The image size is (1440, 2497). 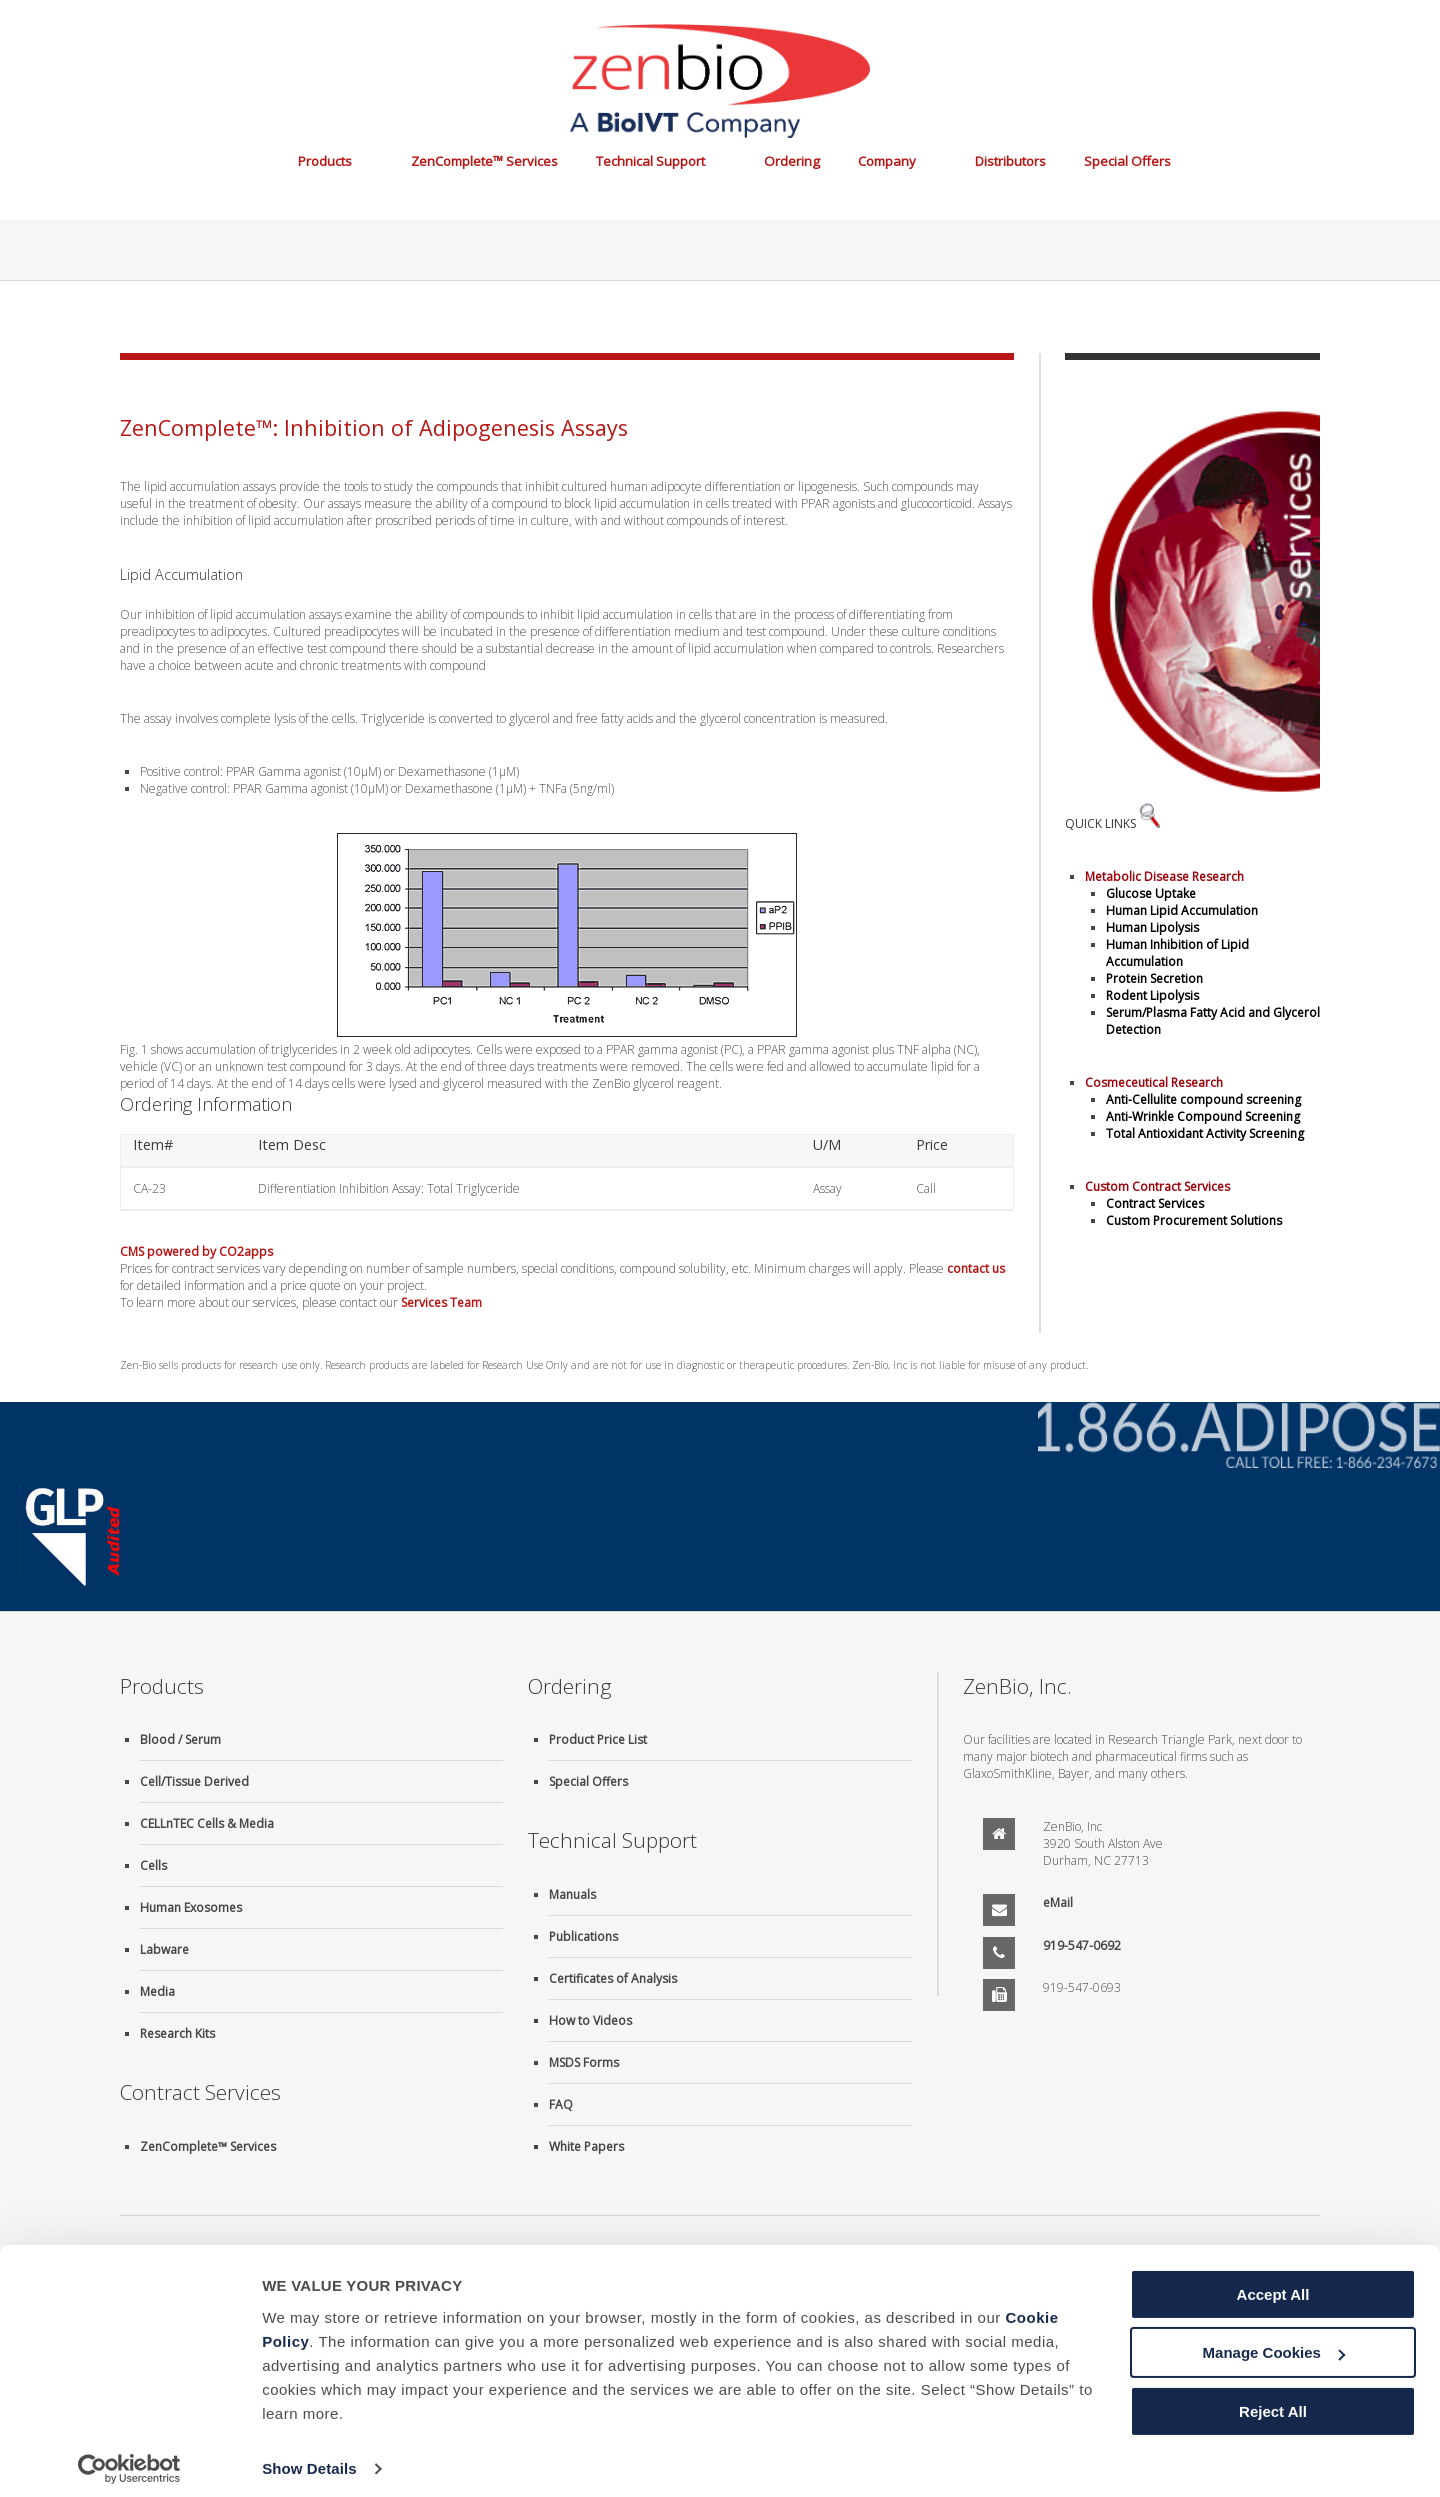 I want to click on Contract Services, so click(x=1155, y=1203).